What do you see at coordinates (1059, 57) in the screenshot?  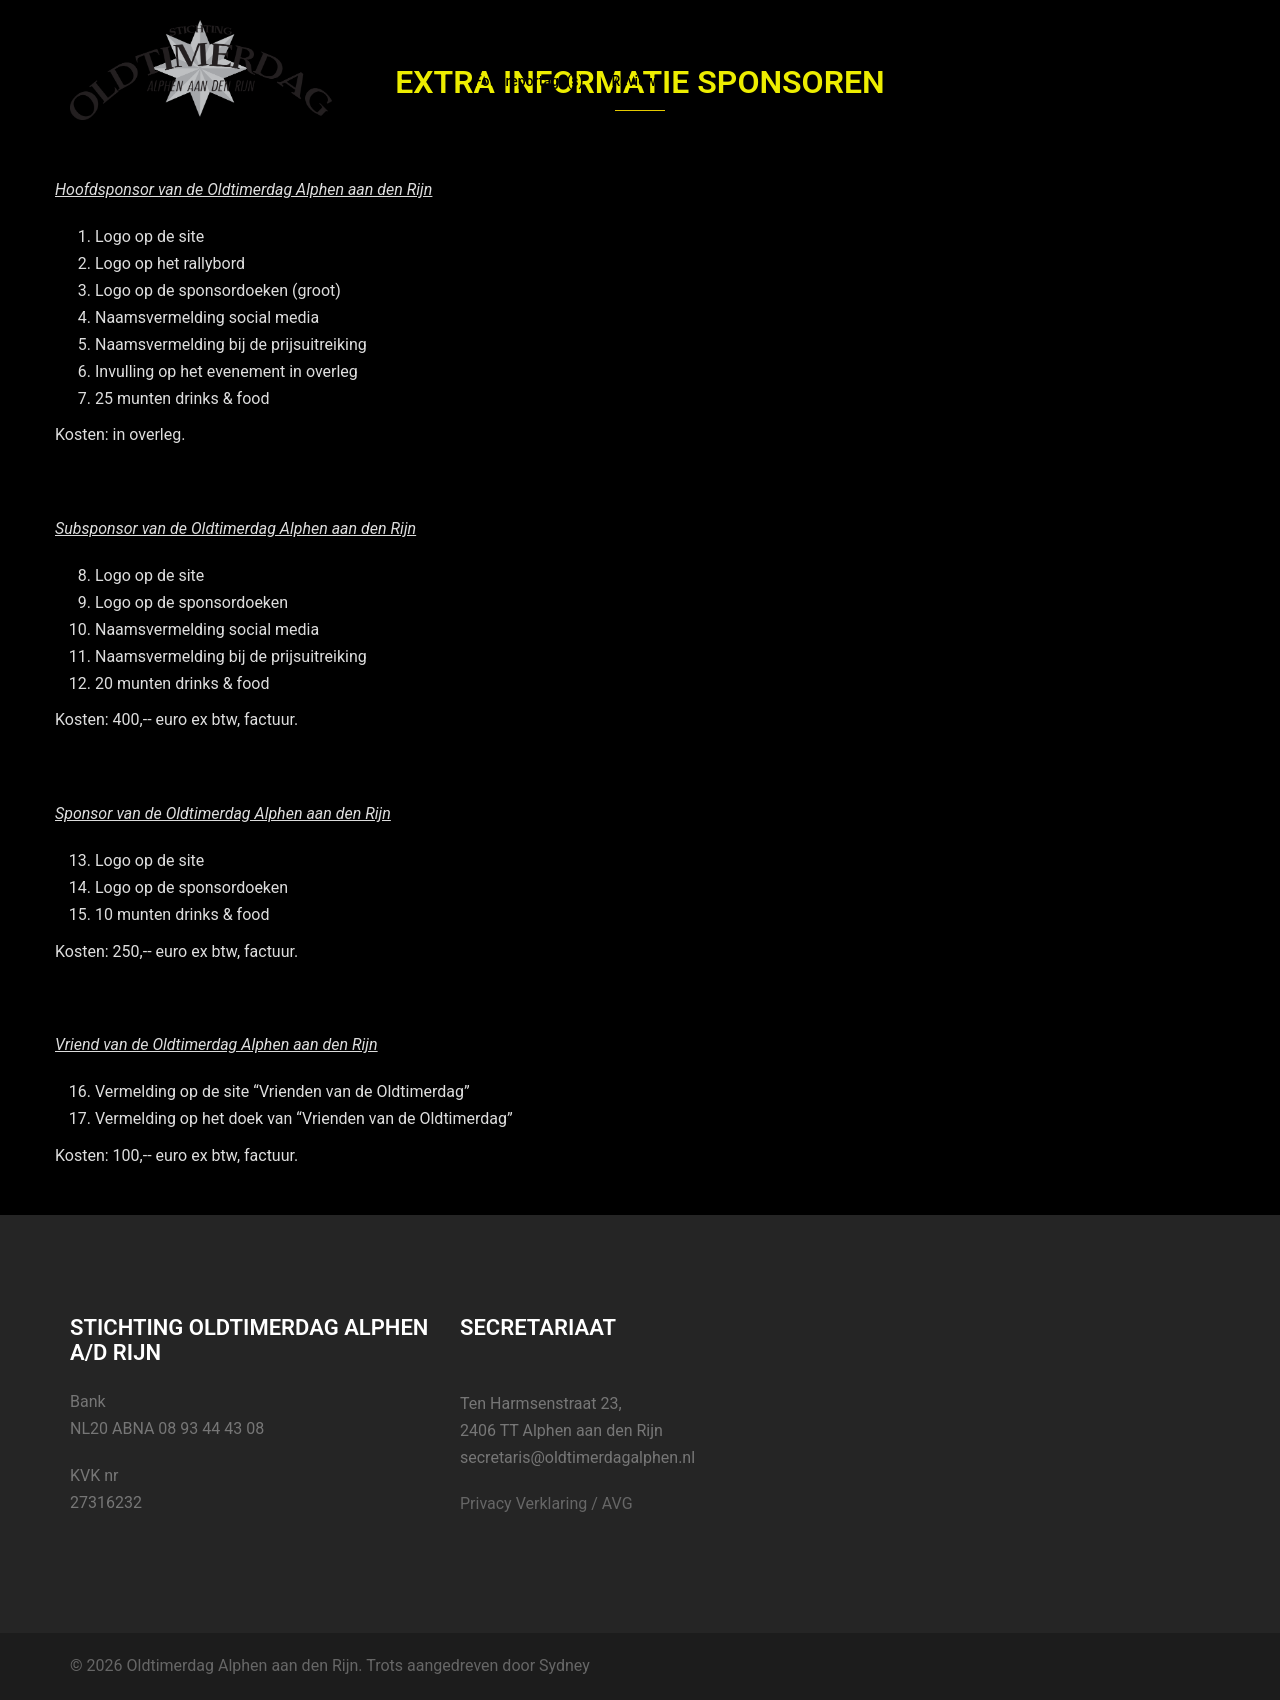 I see `Video` at bounding box center [1059, 57].